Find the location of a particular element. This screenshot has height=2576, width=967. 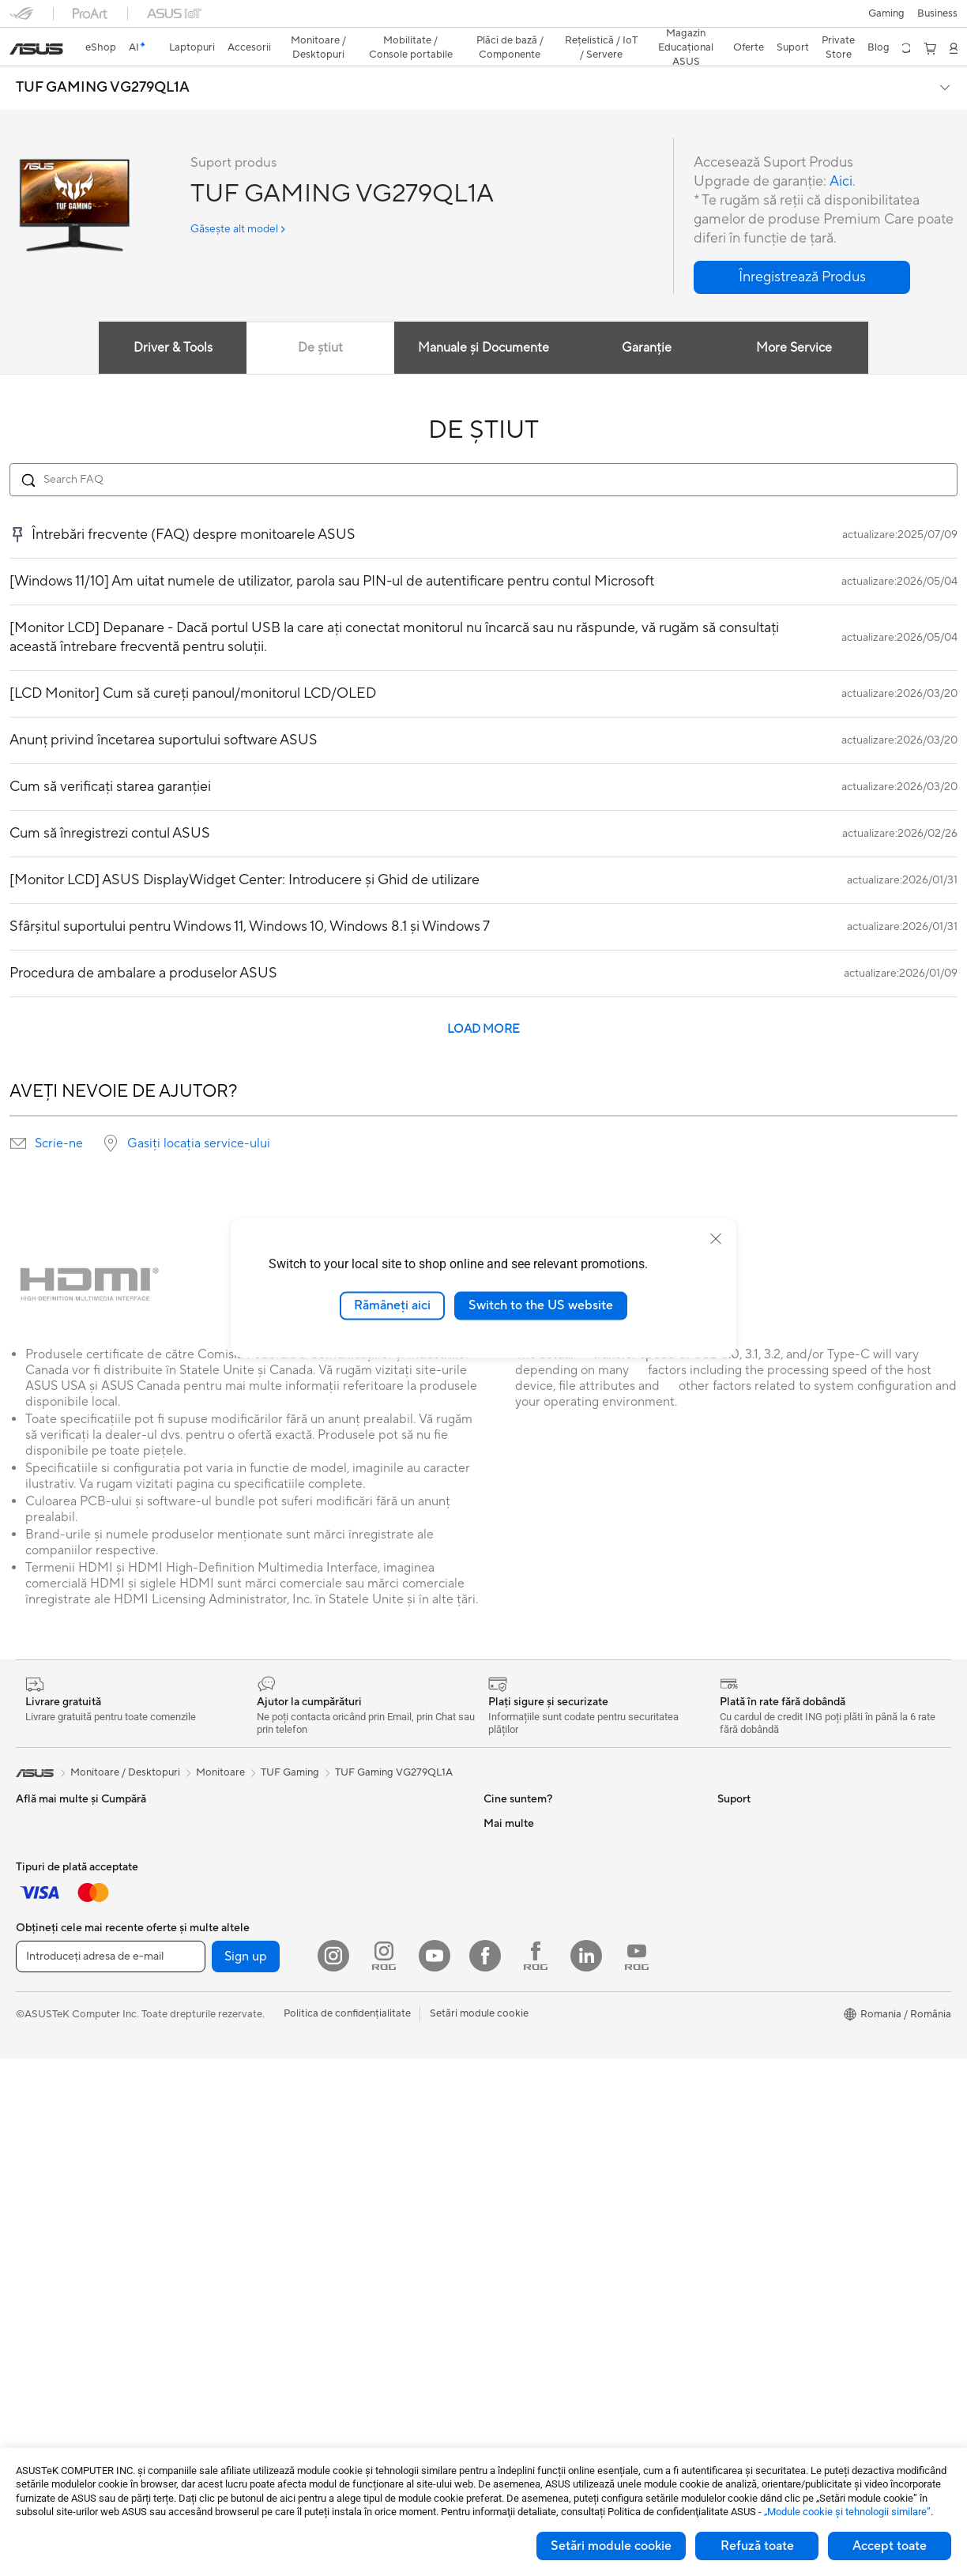

Contactaţi-ne prin Email is located at coordinates (540, 2222).